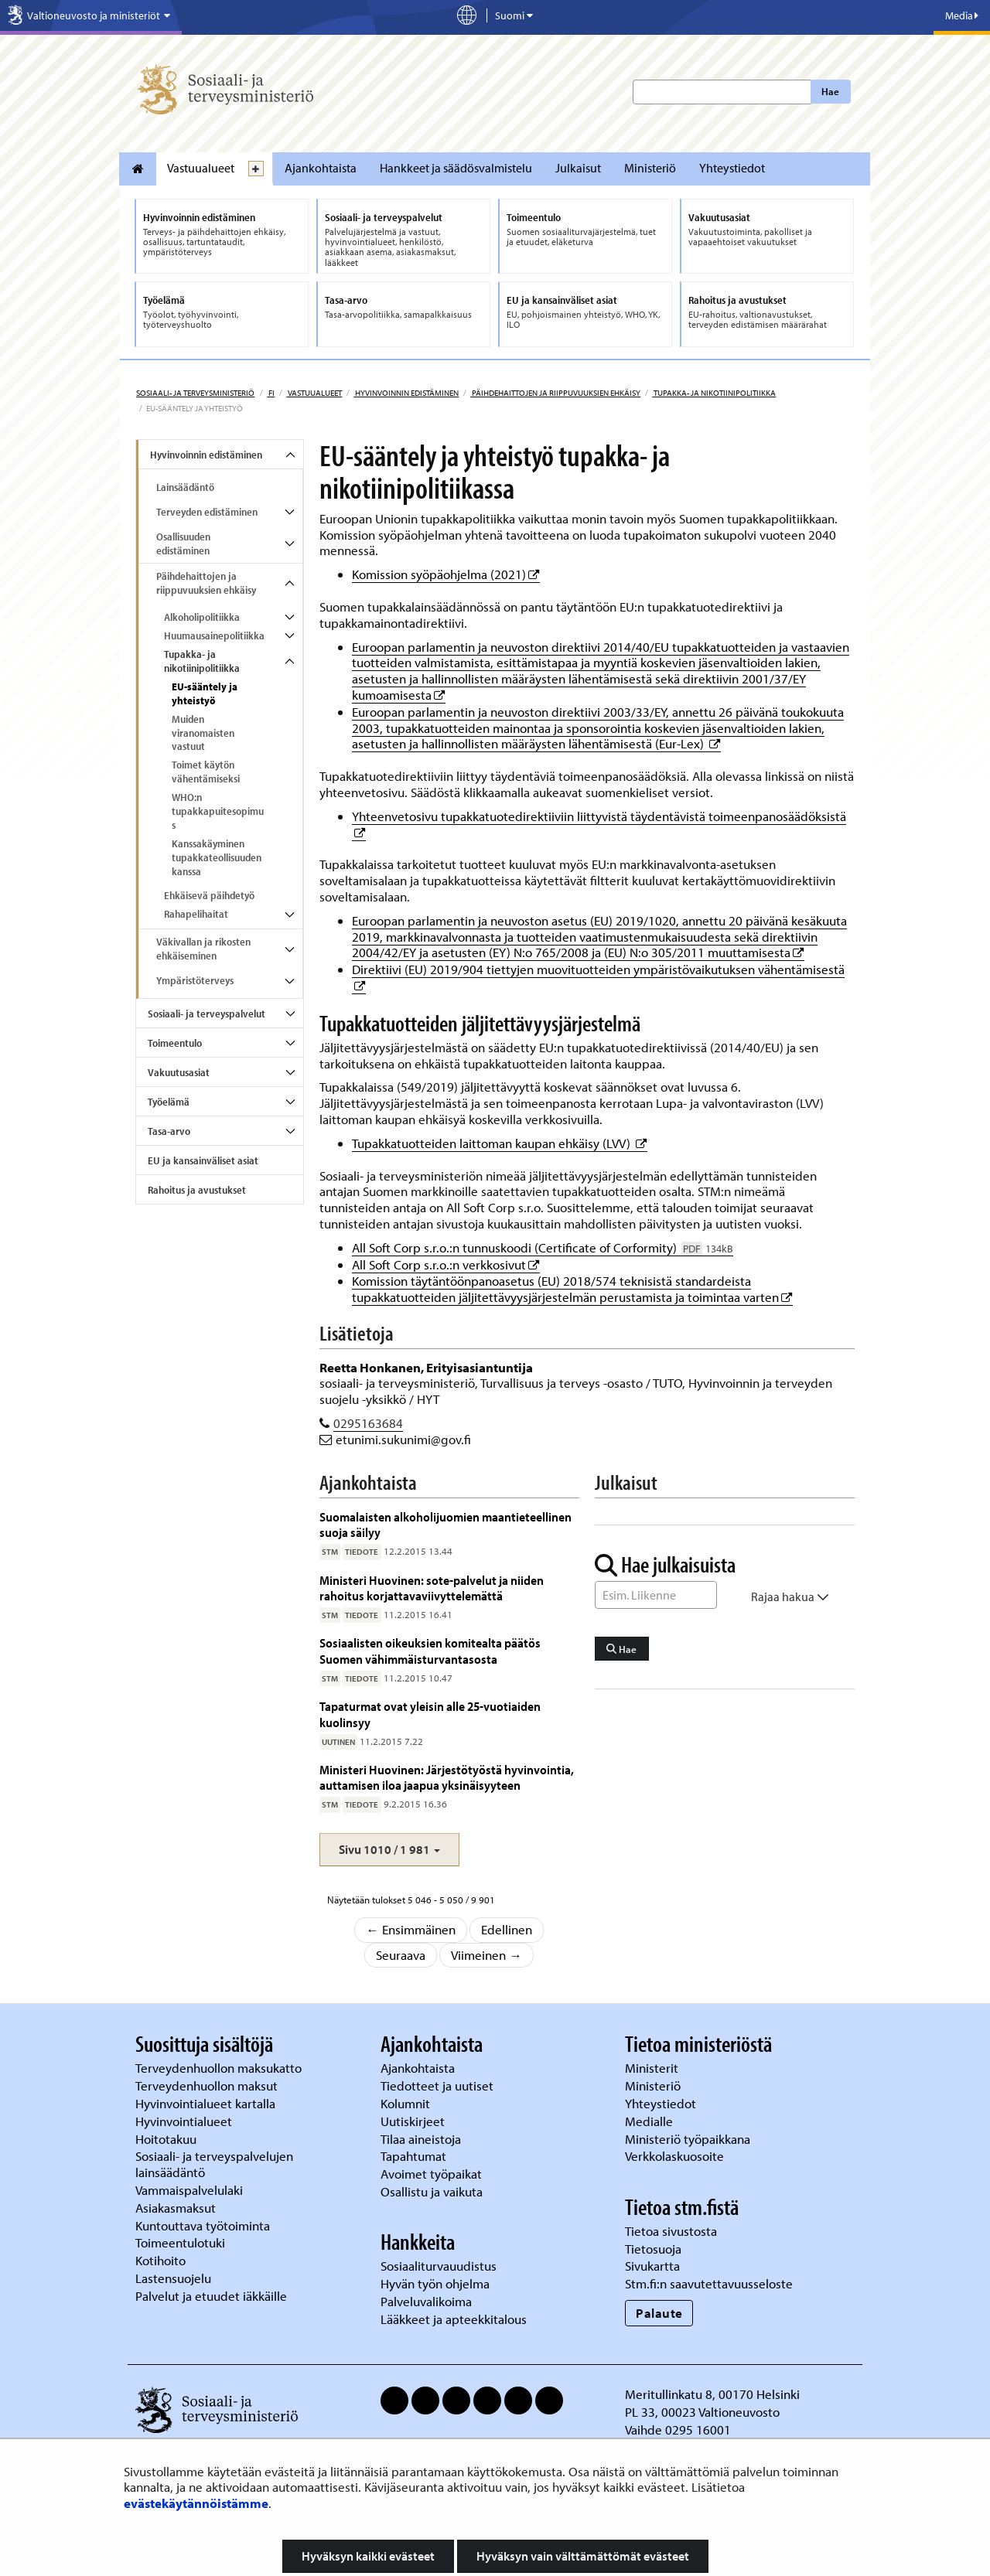 The width and height of the screenshot is (990, 2576). I want to click on [button], so click(389, 1849).